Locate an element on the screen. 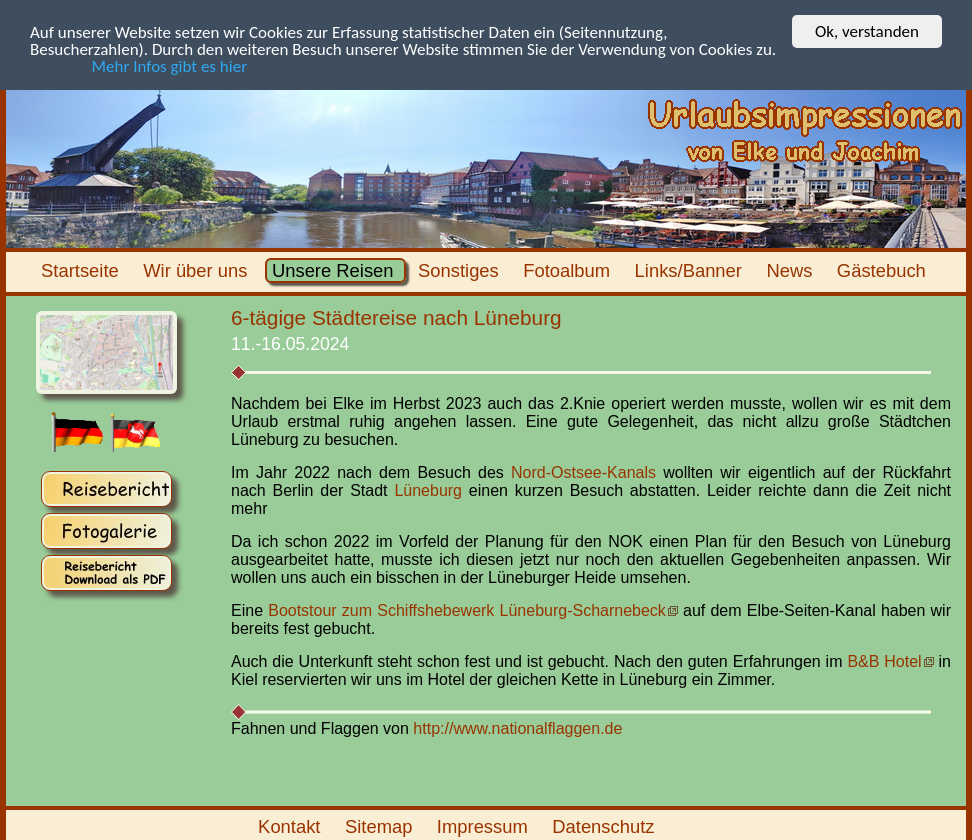 This screenshot has height=840, width=972. Fotoalbum is located at coordinates (569, 270).